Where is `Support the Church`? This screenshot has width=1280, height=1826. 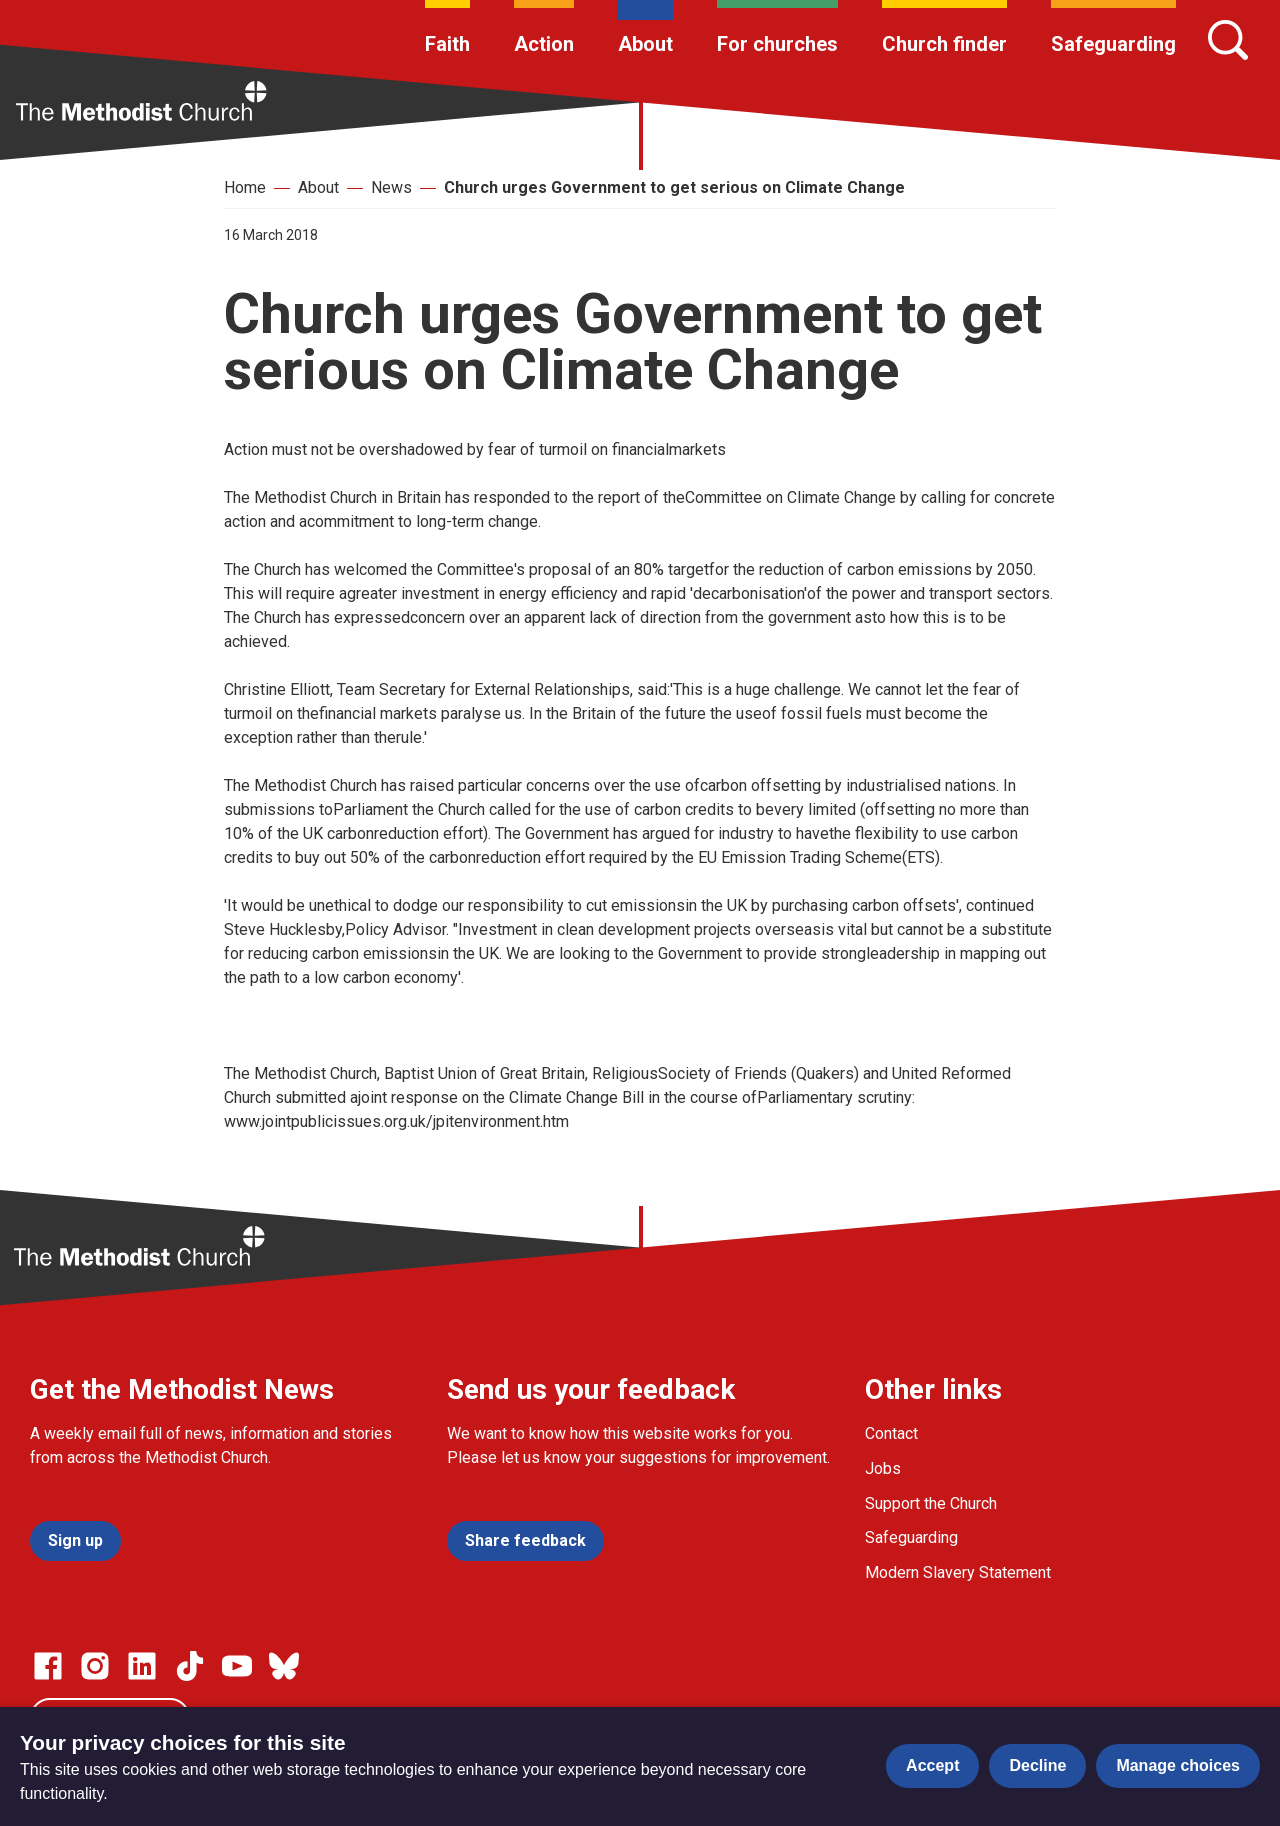
Support the Church is located at coordinates (931, 1503).